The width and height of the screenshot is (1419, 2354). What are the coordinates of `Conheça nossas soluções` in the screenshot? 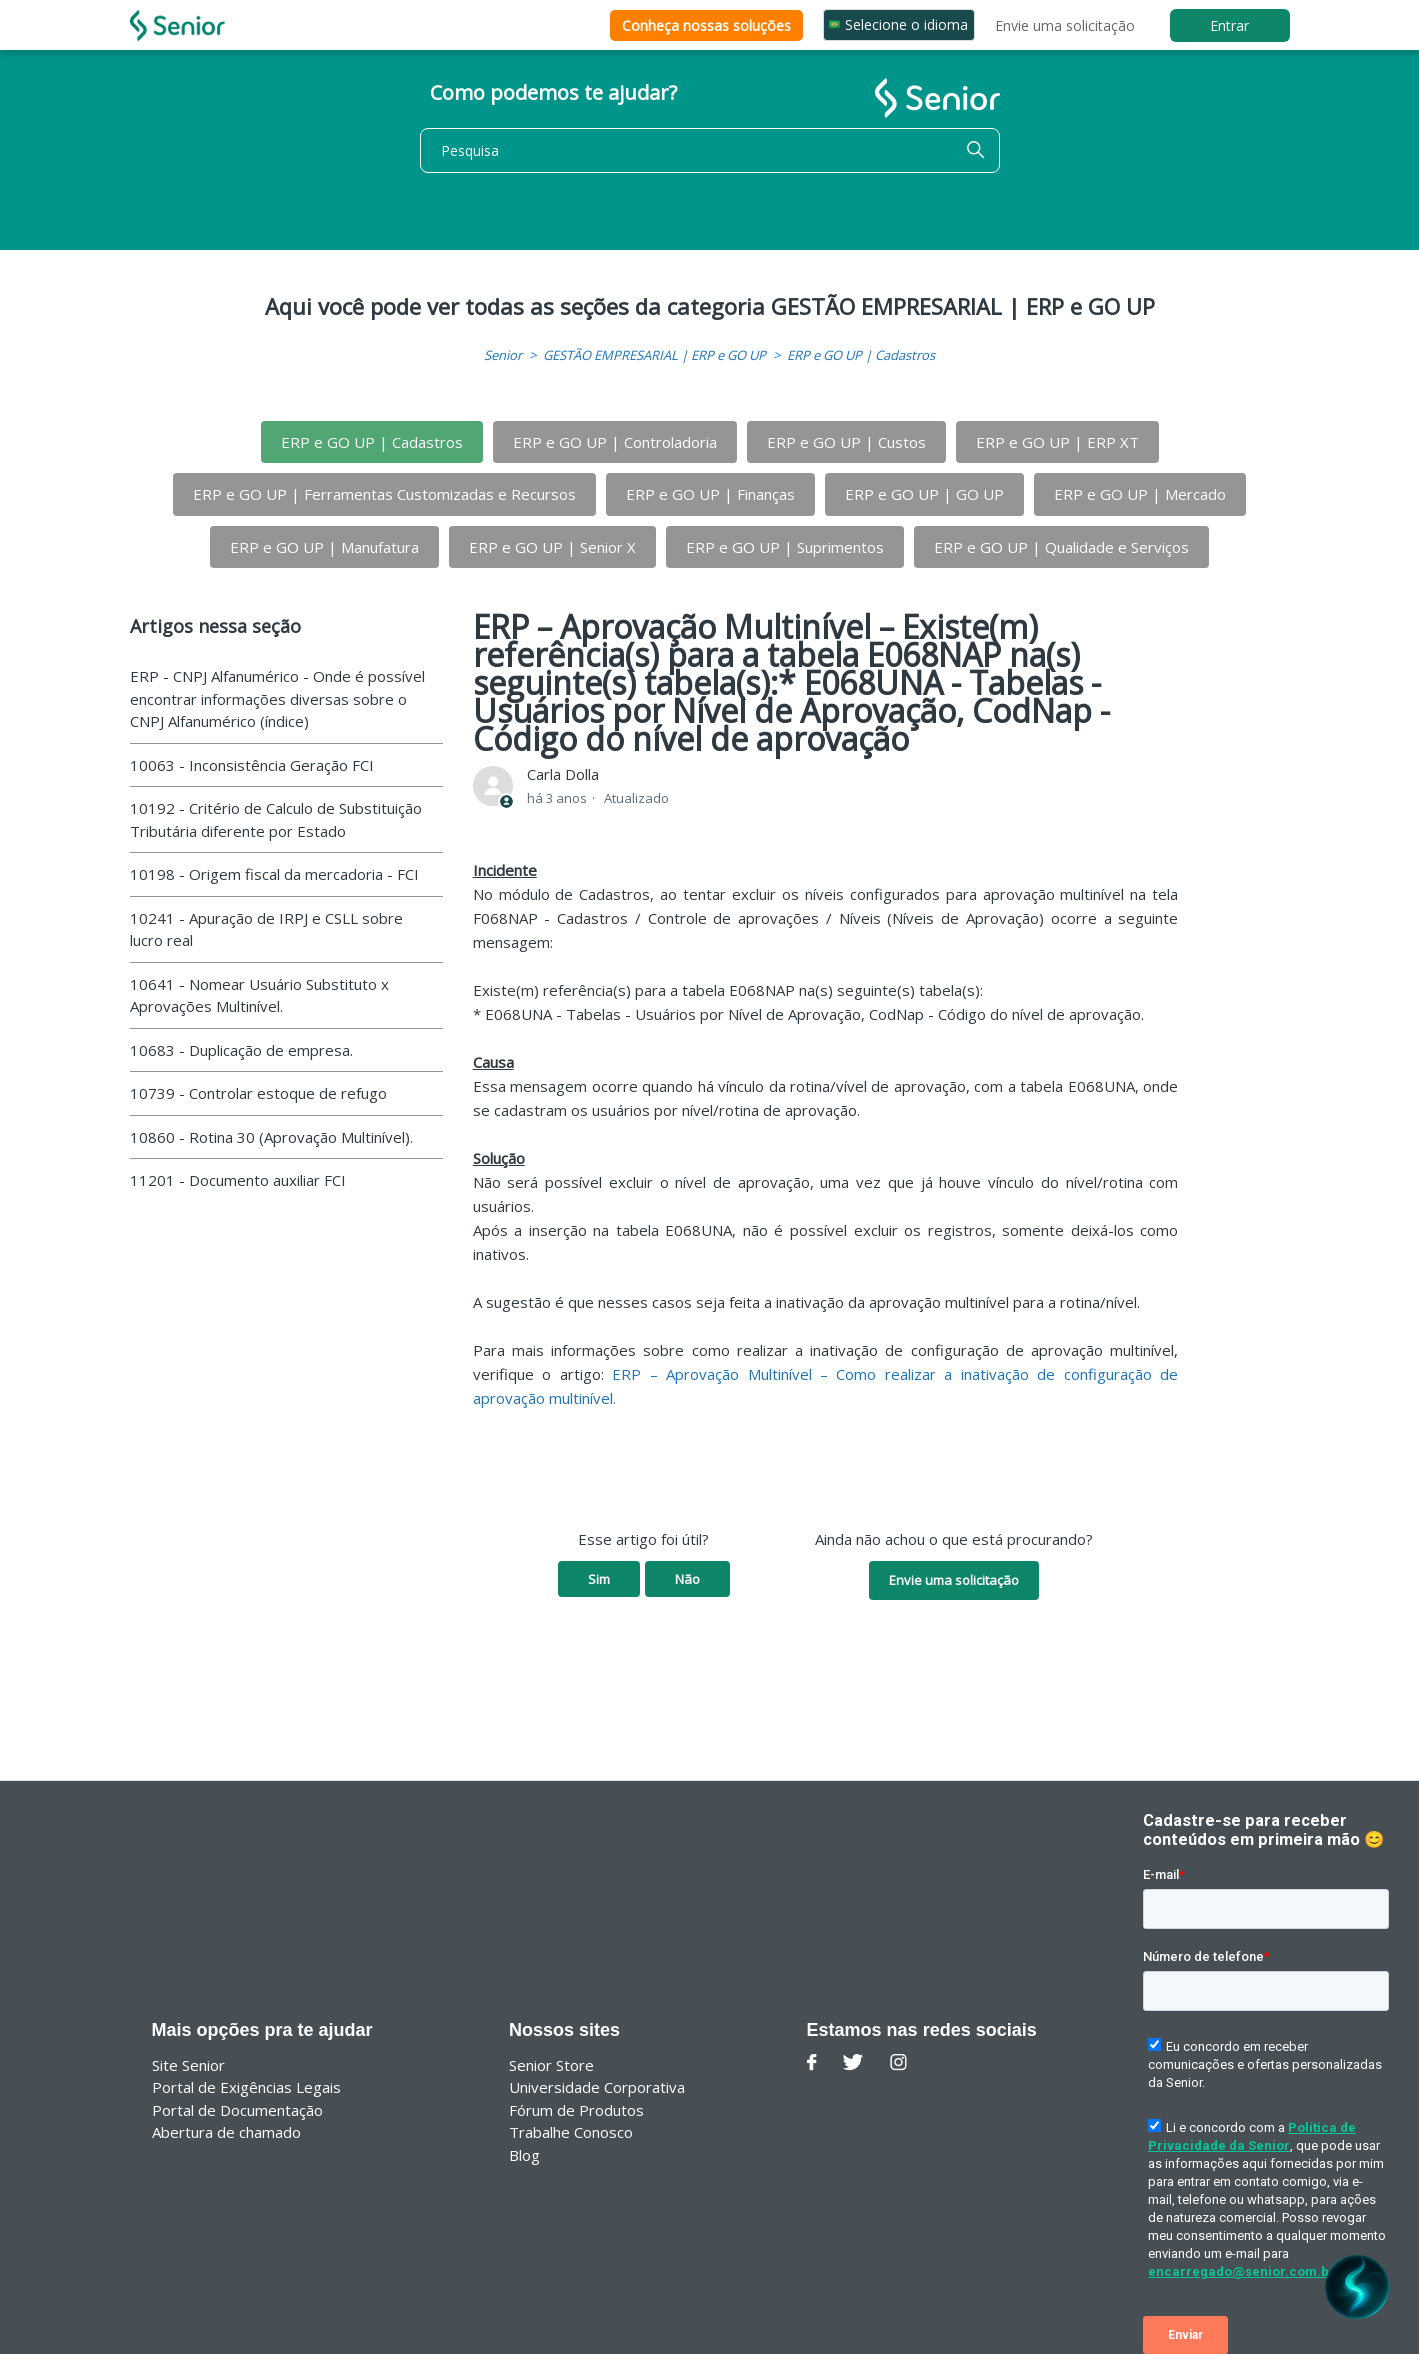 It's located at (706, 25).